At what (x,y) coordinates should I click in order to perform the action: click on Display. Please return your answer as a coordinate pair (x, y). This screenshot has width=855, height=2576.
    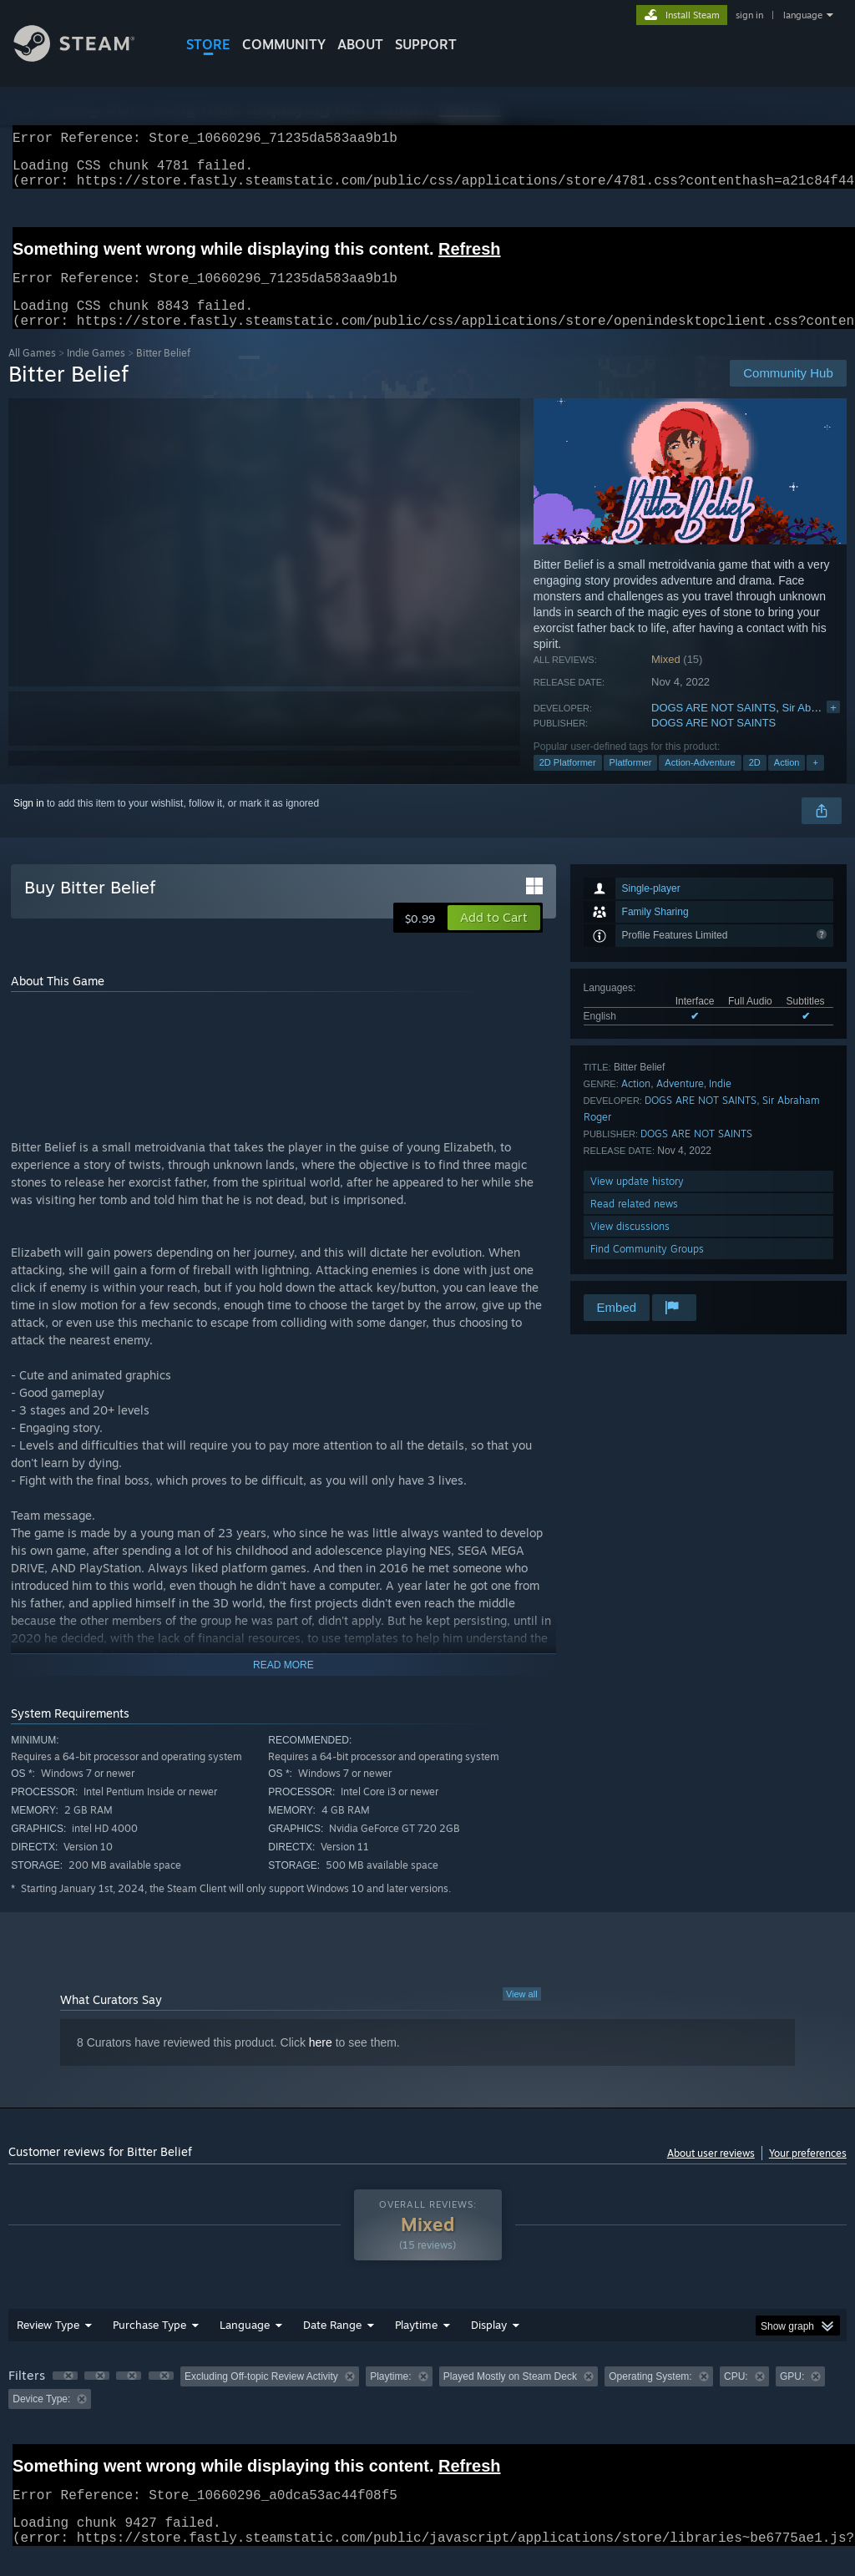
    Looking at the image, I should click on (489, 2344).